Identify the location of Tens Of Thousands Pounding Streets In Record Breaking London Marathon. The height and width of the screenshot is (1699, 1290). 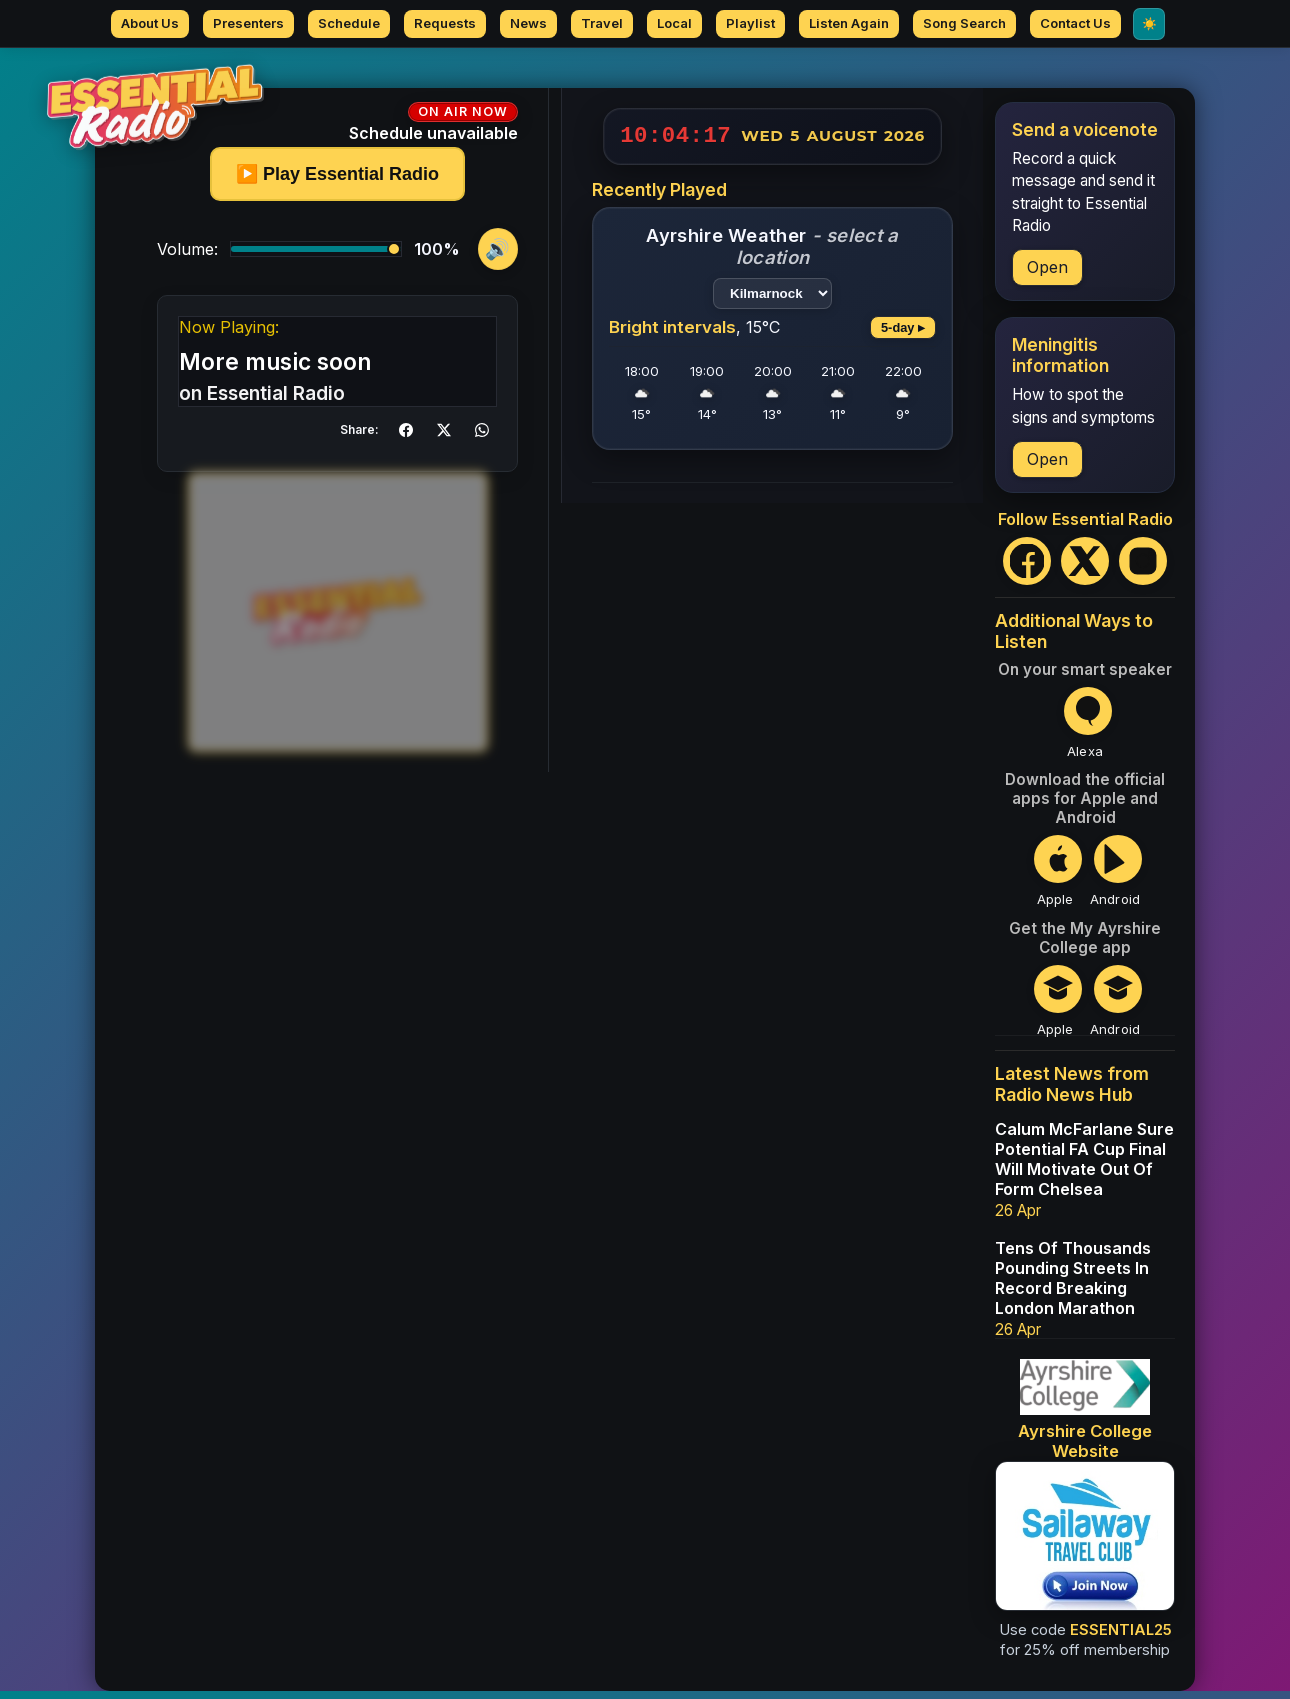
(1073, 1286).